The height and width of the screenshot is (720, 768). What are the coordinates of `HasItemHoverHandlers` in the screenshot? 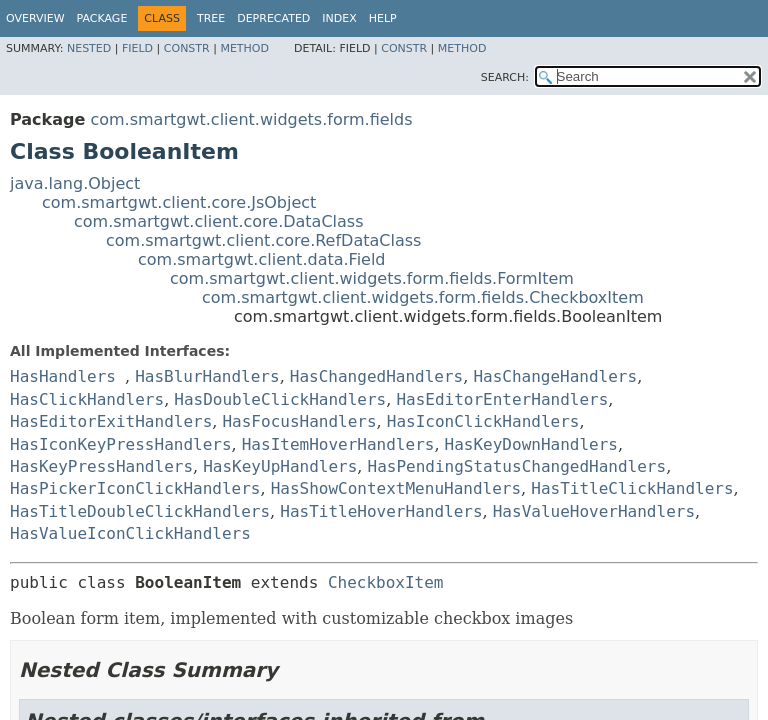 It's located at (338, 444).